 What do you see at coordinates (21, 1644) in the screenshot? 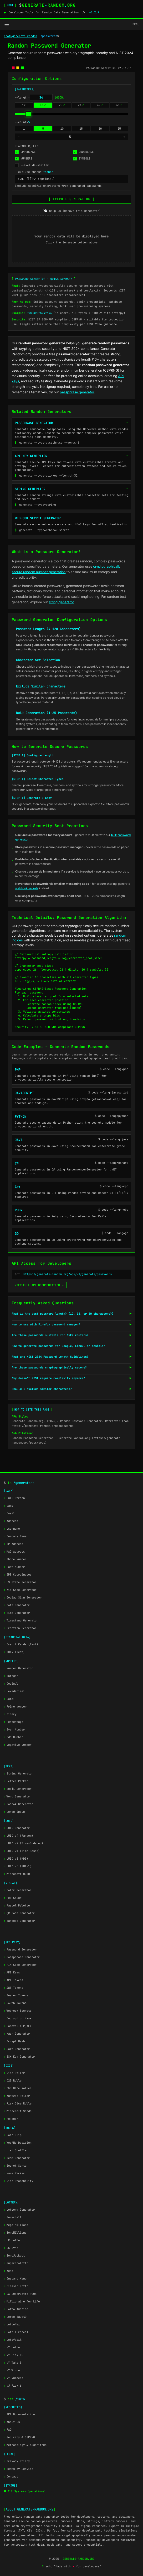
I see `Credit Cards (Test)` at bounding box center [21, 1644].